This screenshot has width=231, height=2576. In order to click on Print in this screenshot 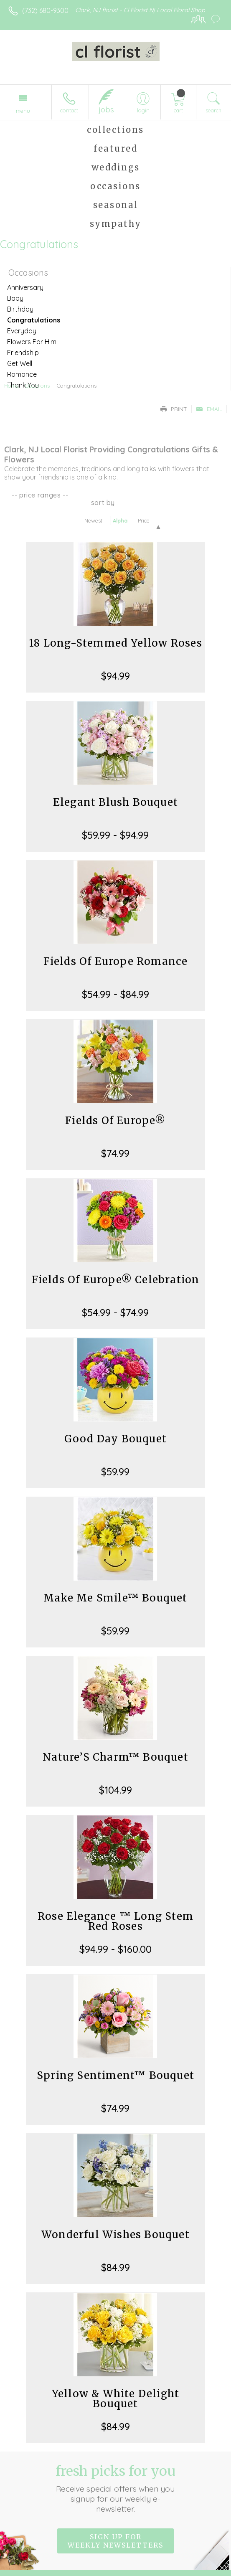, I will do `click(173, 409)`.